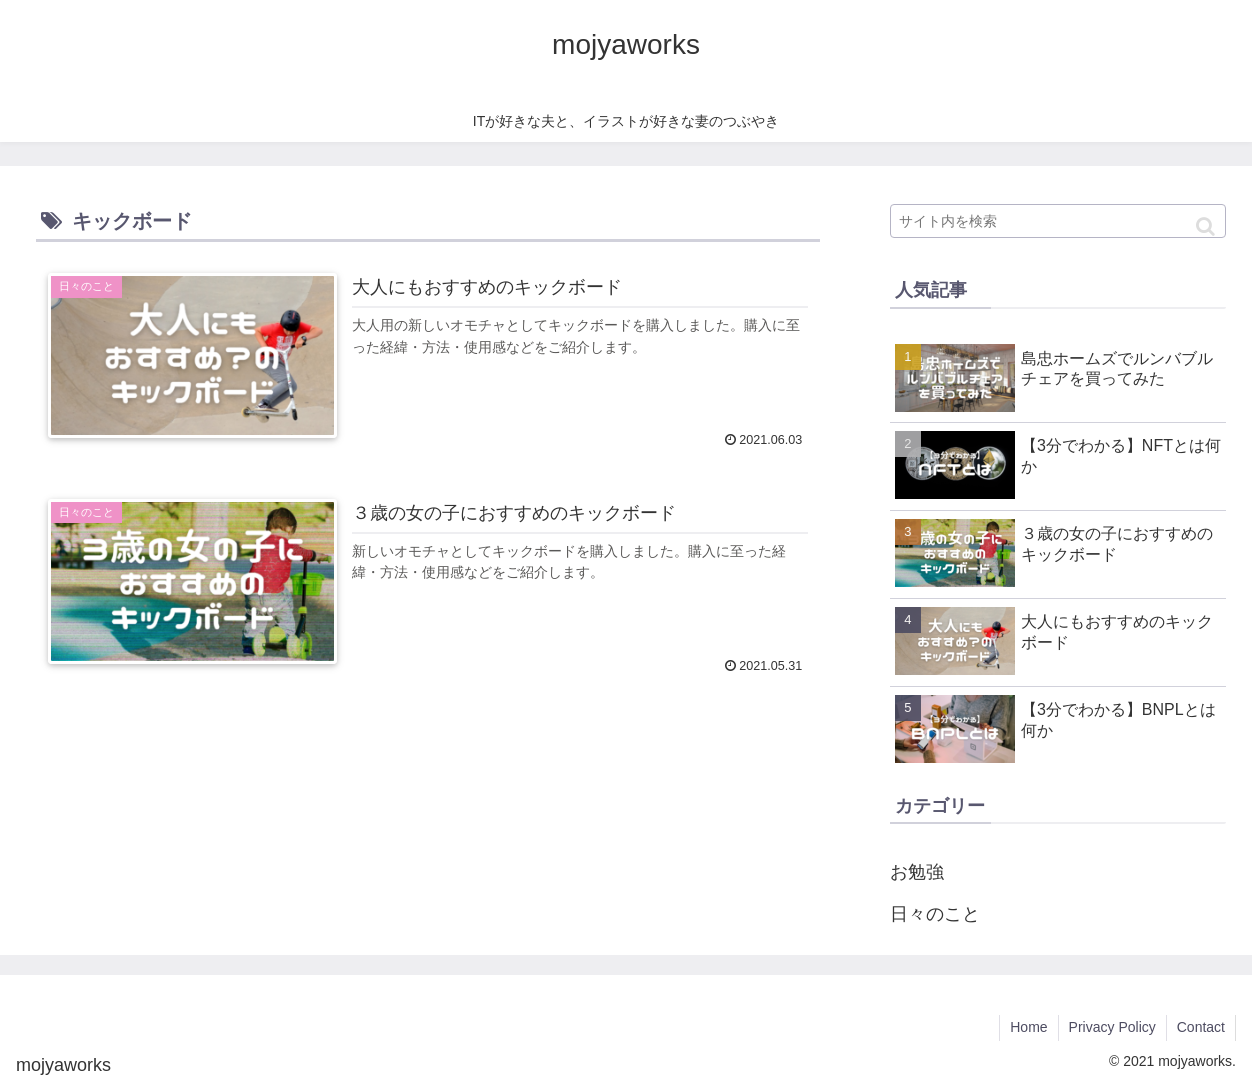  I want to click on Home, so click(1028, 1027).